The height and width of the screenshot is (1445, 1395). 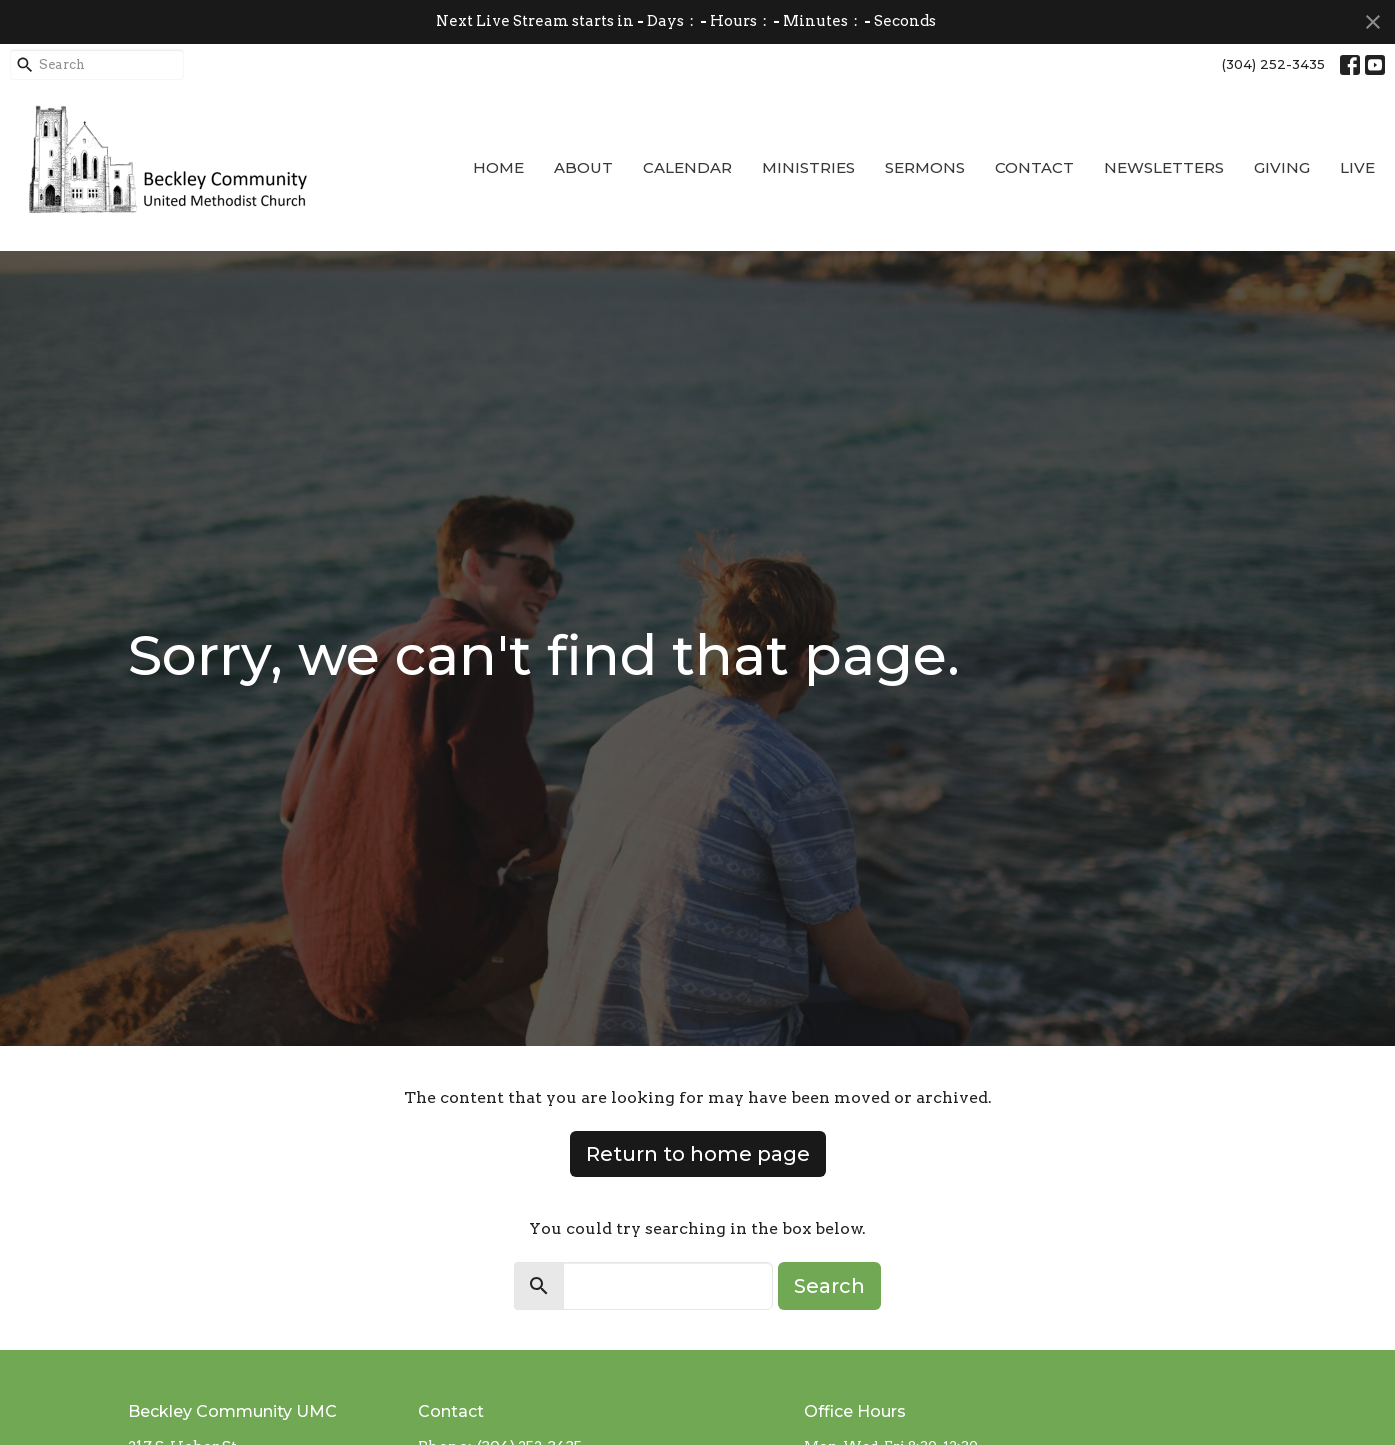 I want to click on Contact, so click(x=1034, y=167).